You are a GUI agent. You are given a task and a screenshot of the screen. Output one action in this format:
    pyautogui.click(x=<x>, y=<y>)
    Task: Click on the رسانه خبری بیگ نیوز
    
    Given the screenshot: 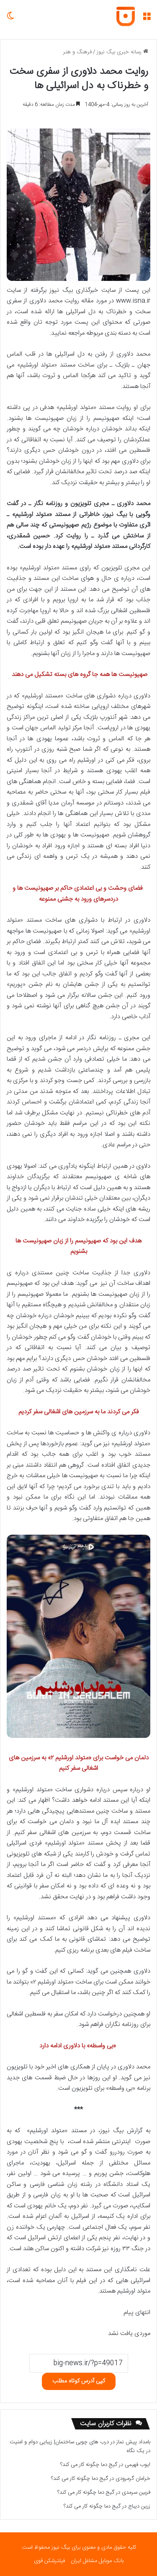 What is the action you would take?
    pyautogui.click(x=122, y=52)
    